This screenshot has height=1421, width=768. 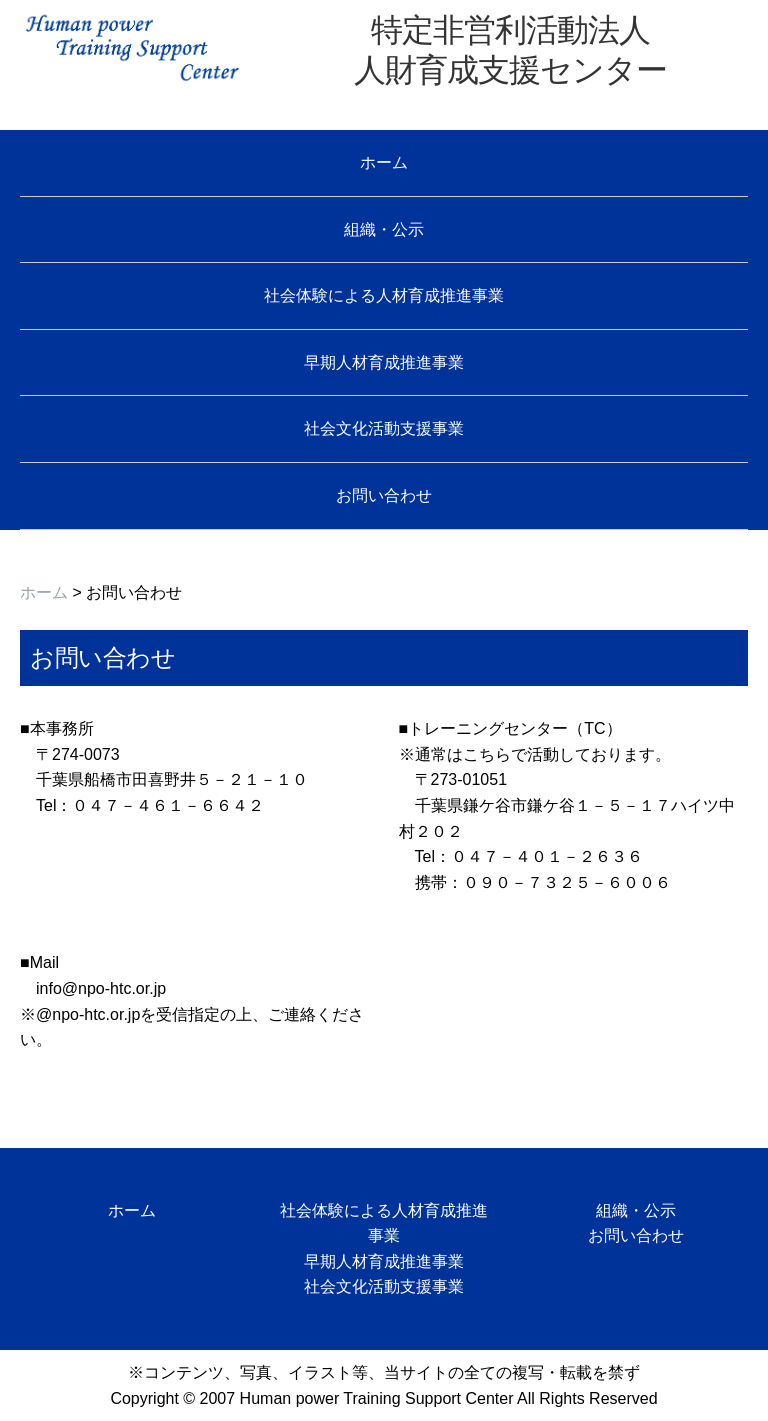 What do you see at coordinates (510, 50) in the screenshot?
I see `特定非営利活動法人 人財育成支援センター` at bounding box center [510, 50].